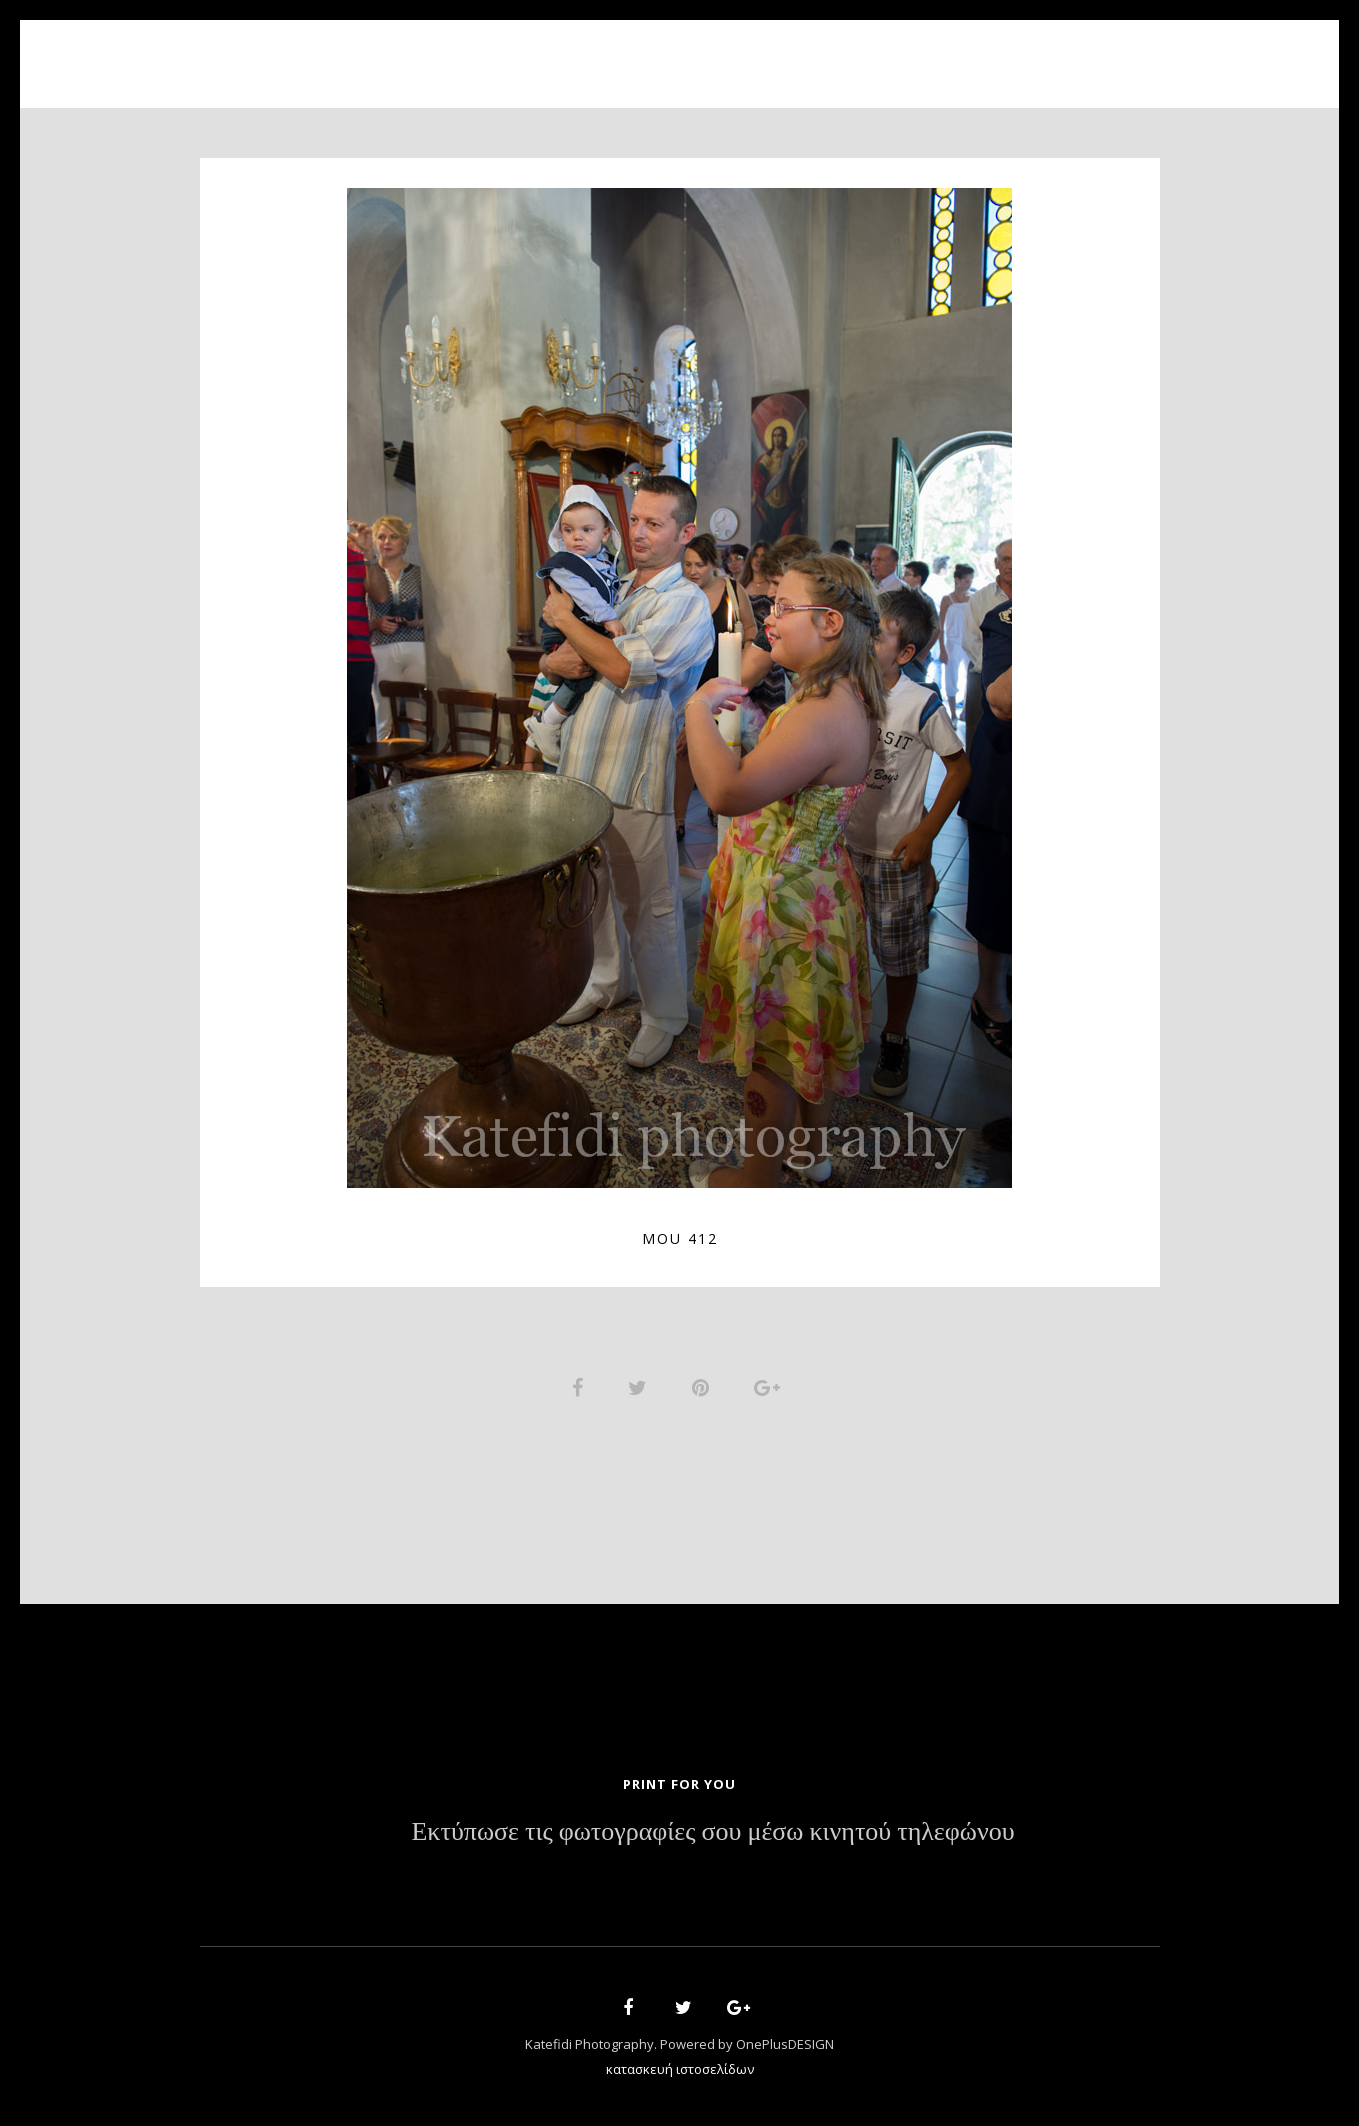 The height and width of the screenshot is (2126, 1359). I want to click on Portfolio, so click(665, 52).